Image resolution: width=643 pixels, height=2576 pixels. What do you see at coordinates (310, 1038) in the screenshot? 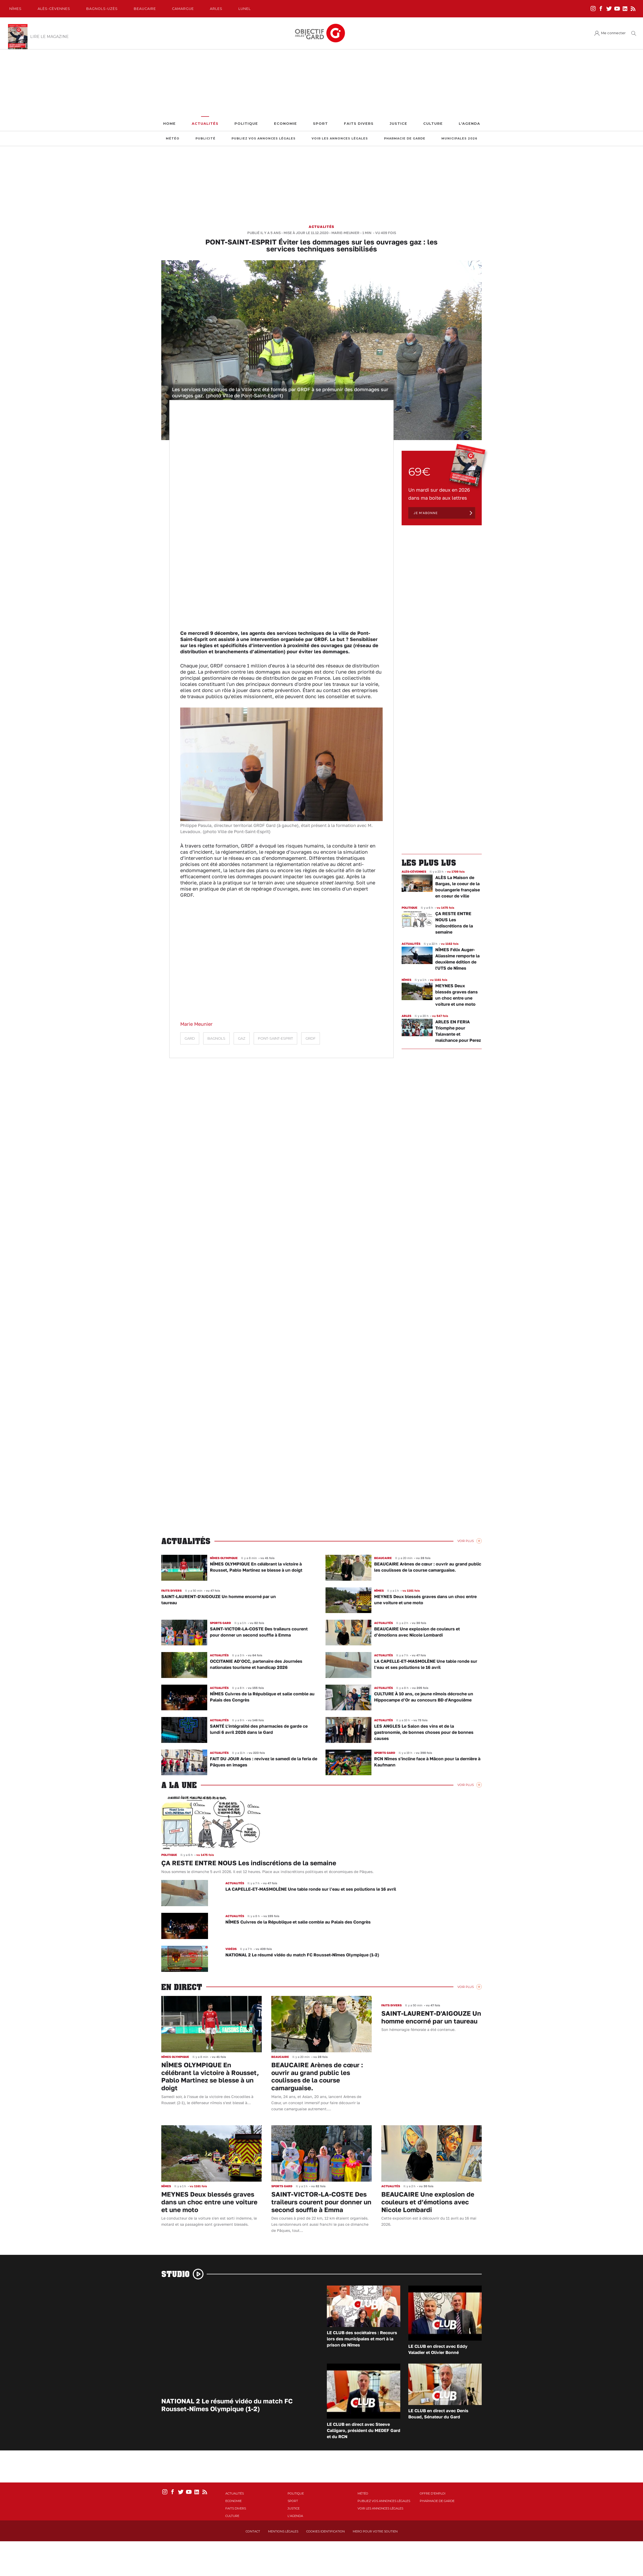
I see `GRDF` at bounding box center [310, 1038].